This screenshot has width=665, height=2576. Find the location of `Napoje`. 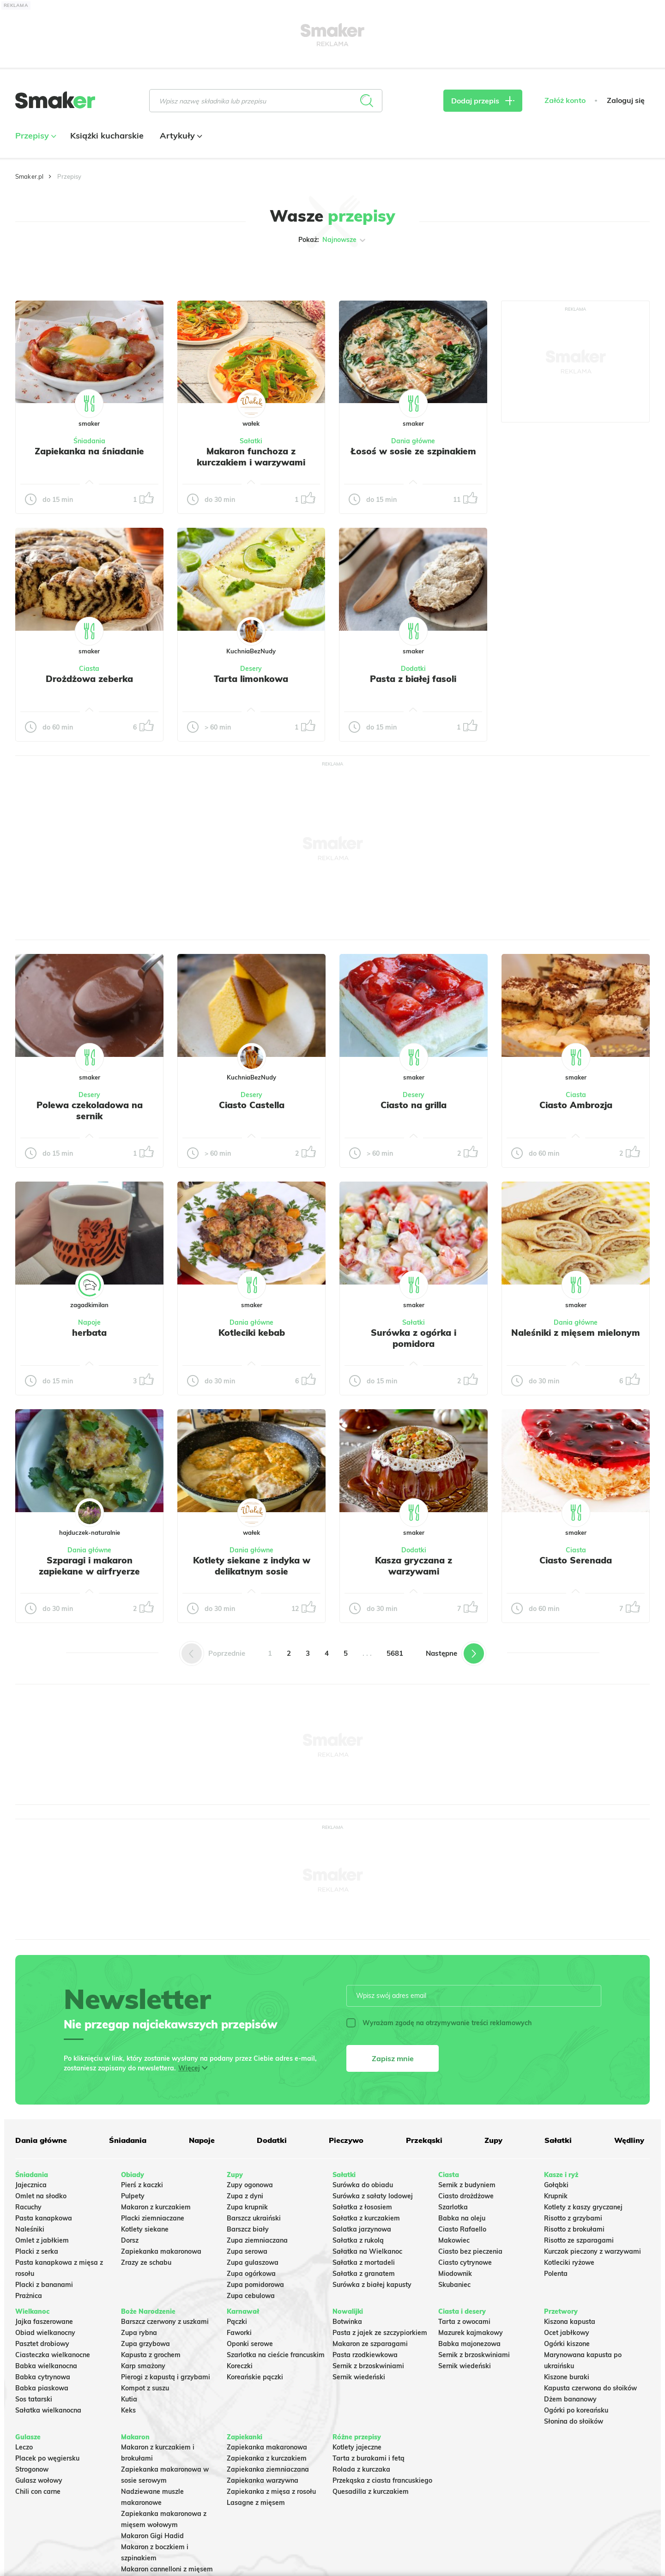

Napoje is located at coordinates (89, 1322).